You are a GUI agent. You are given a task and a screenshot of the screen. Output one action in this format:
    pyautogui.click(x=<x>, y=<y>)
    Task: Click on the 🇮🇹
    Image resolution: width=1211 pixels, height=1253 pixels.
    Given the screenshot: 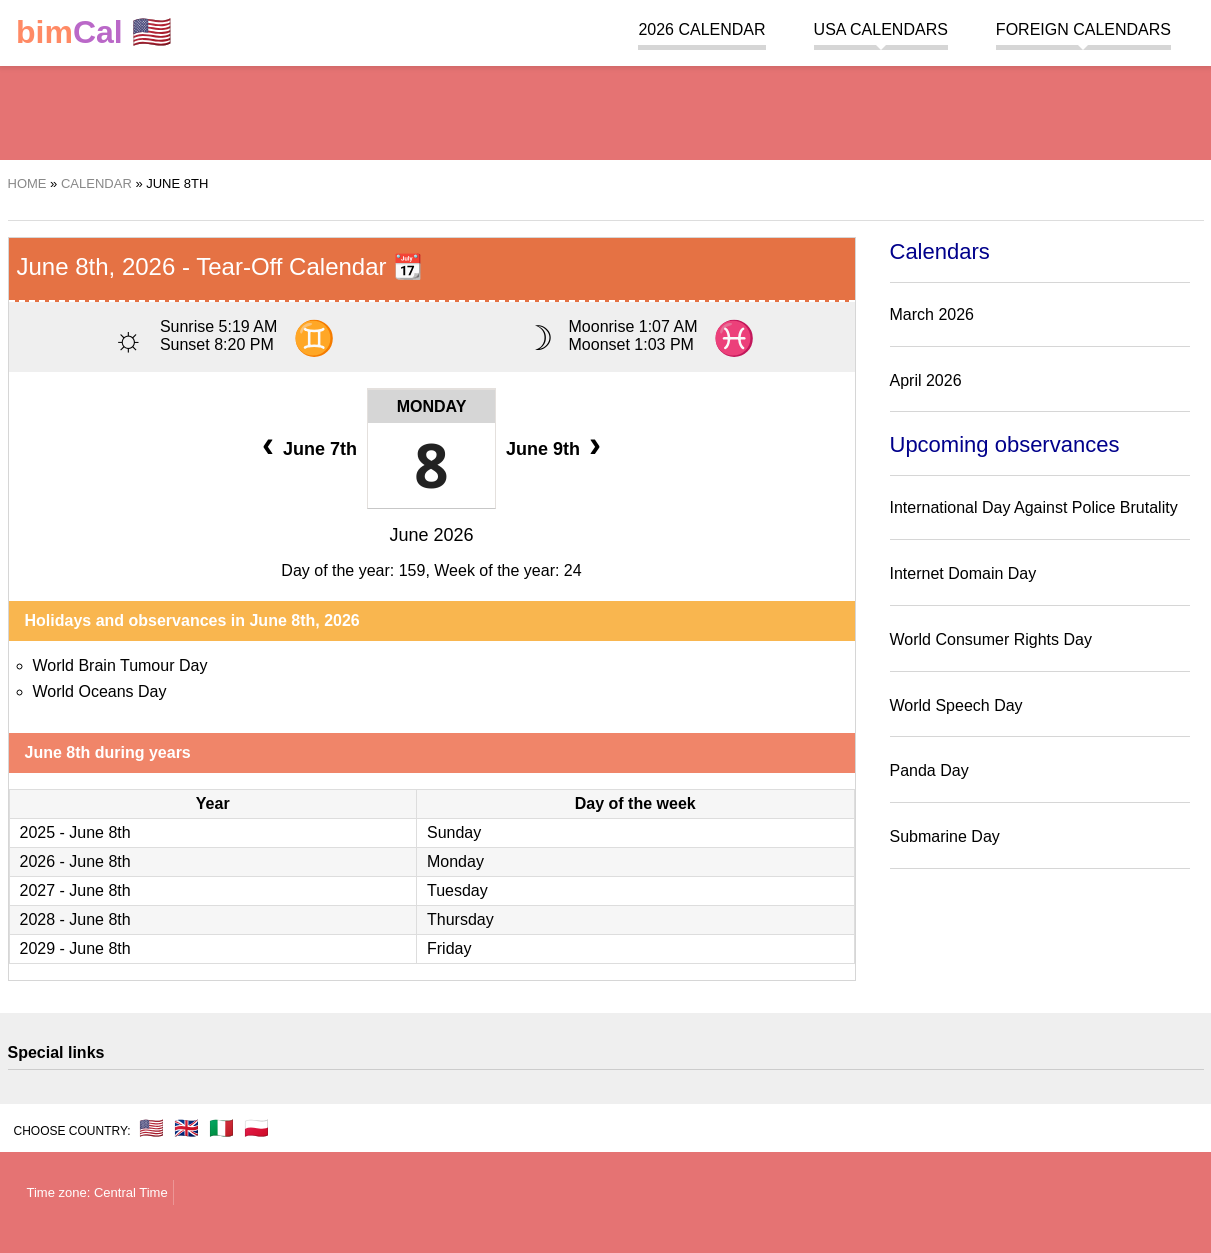 What is the action you would take?
    pyautogui.click(x=221, y=1128)
    